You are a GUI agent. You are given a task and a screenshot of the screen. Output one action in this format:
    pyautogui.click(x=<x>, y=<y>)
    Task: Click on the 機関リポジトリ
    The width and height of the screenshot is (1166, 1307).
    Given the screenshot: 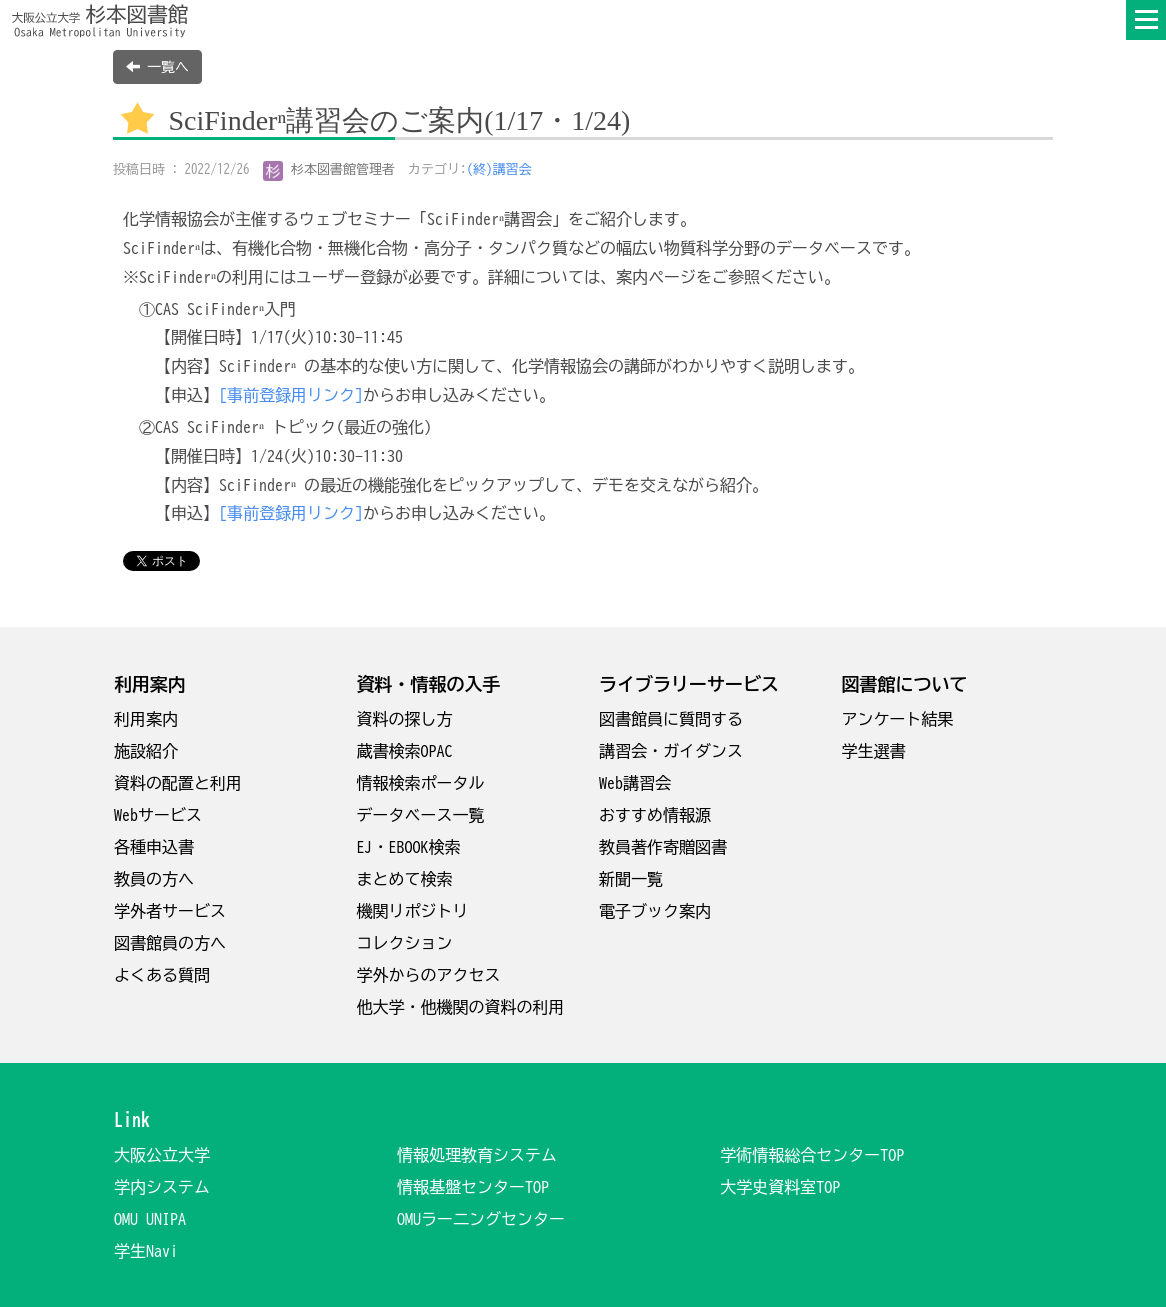 What is the action you would take?
    pyautogui.click(x=413, y=911)
    